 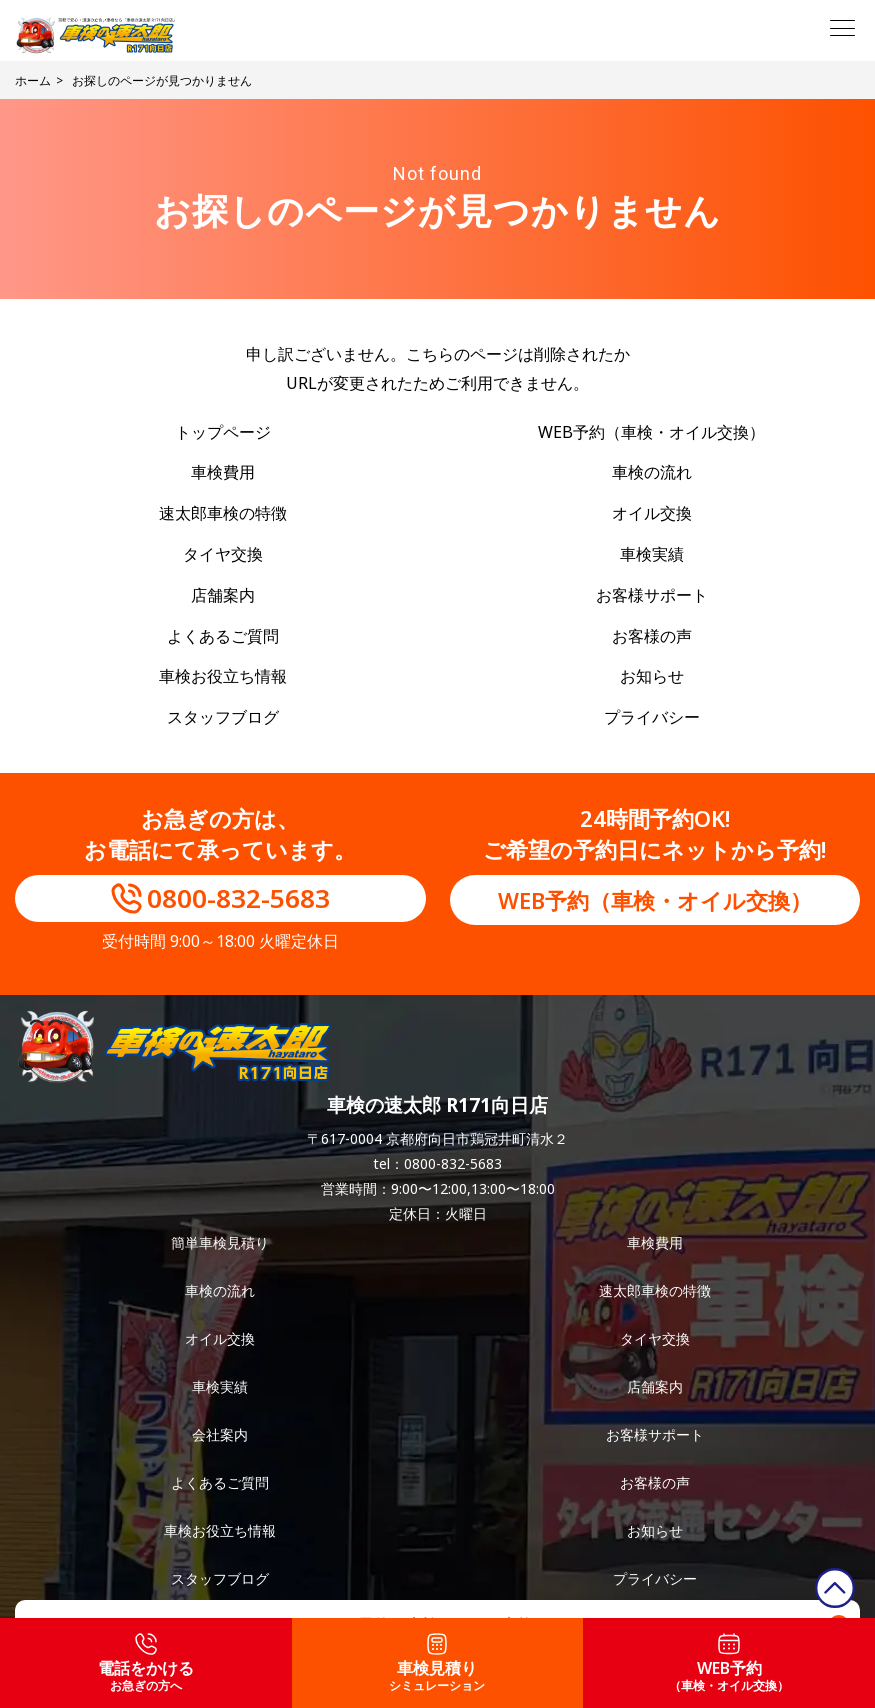 What do you see at coordinates (146, 1663) in the screenshot?
I see `電話をかける` at bounding box center [146, 1663].